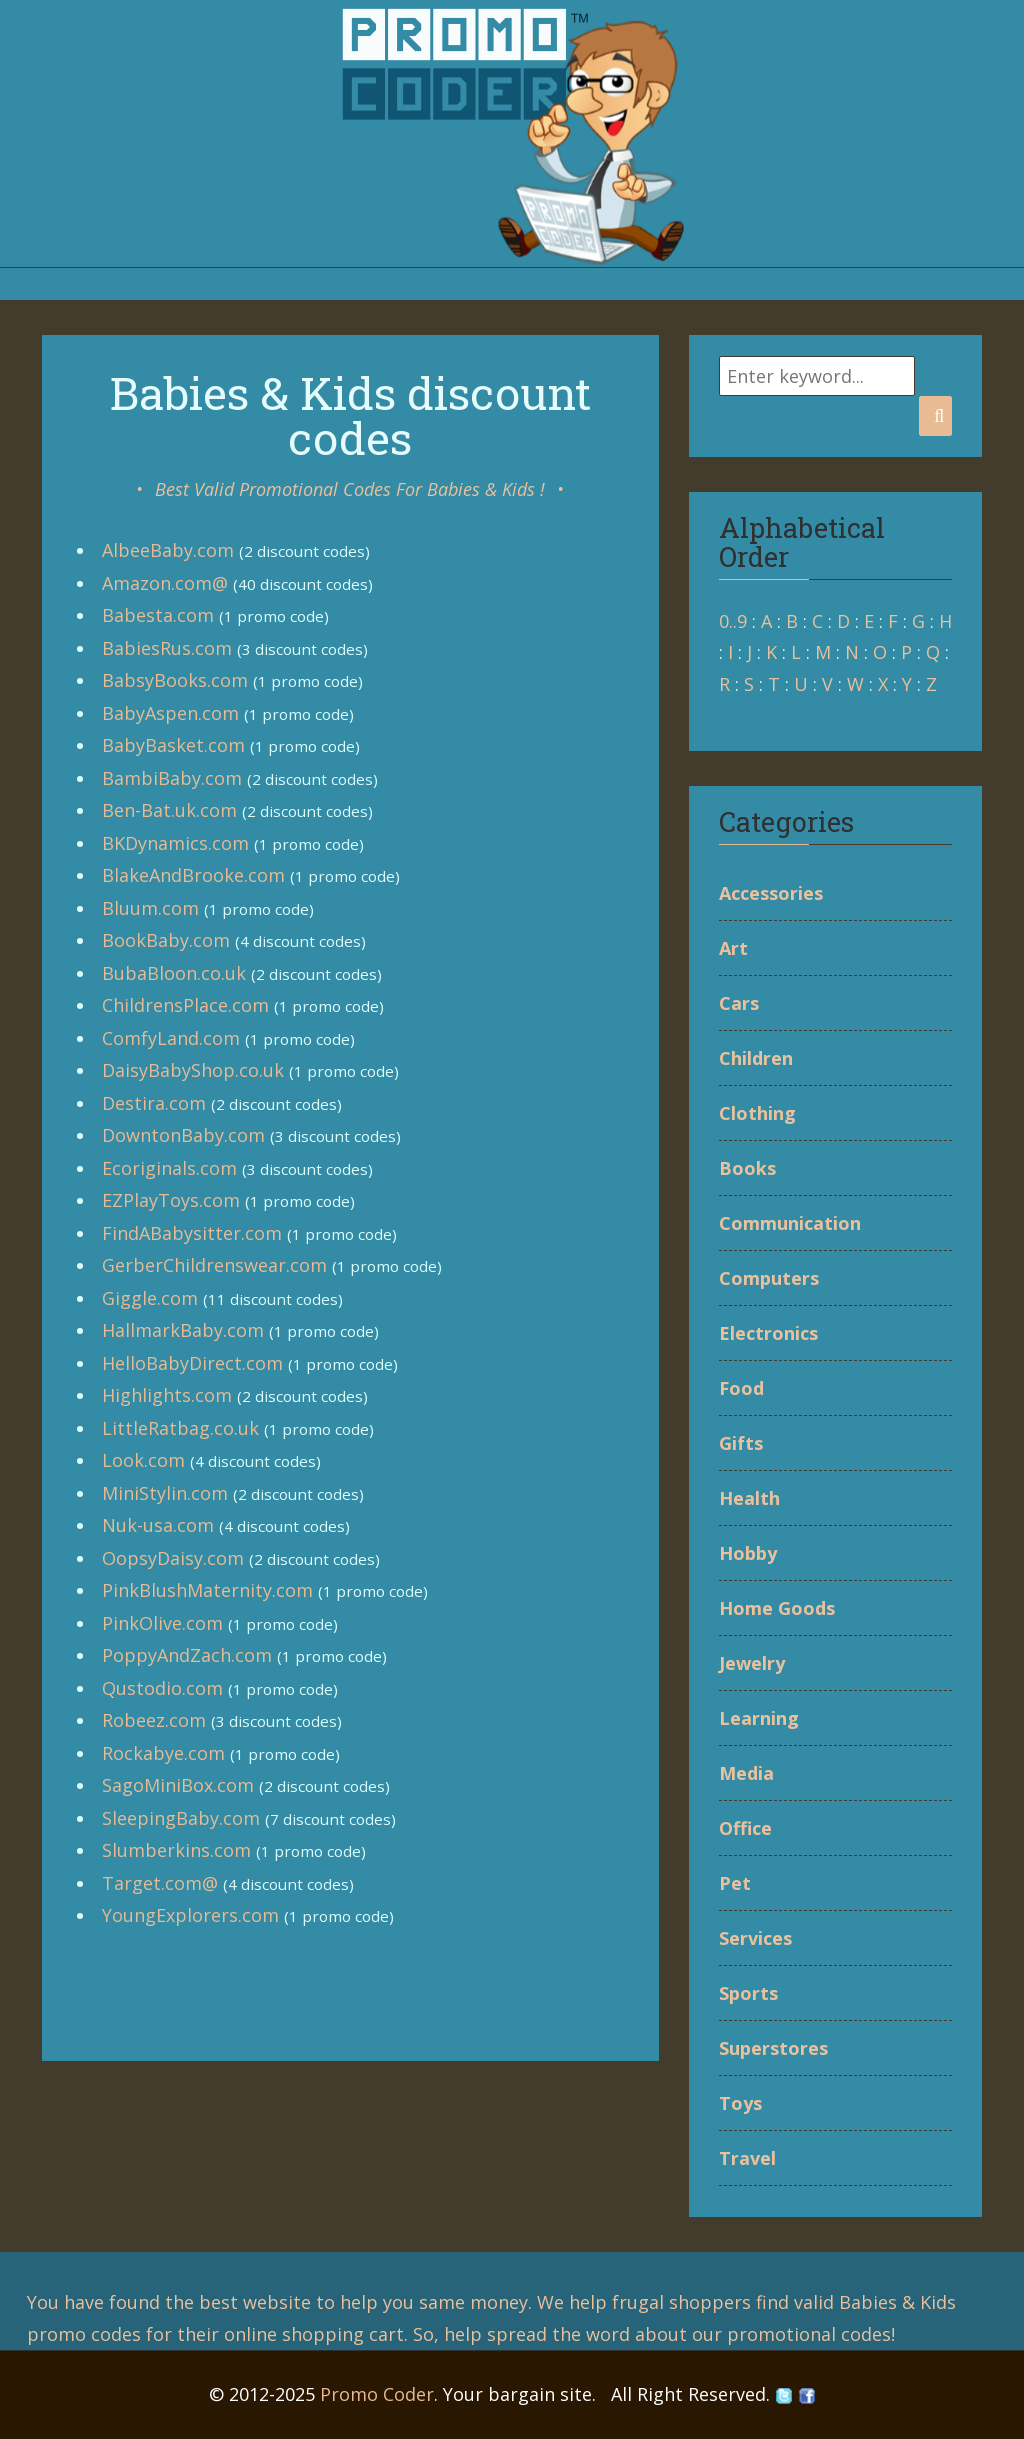  What do you see at coordinates (180, 1428) in the screenshot?
I see `LittleRatbag.co.uk` at bounding box center [180, 1428].